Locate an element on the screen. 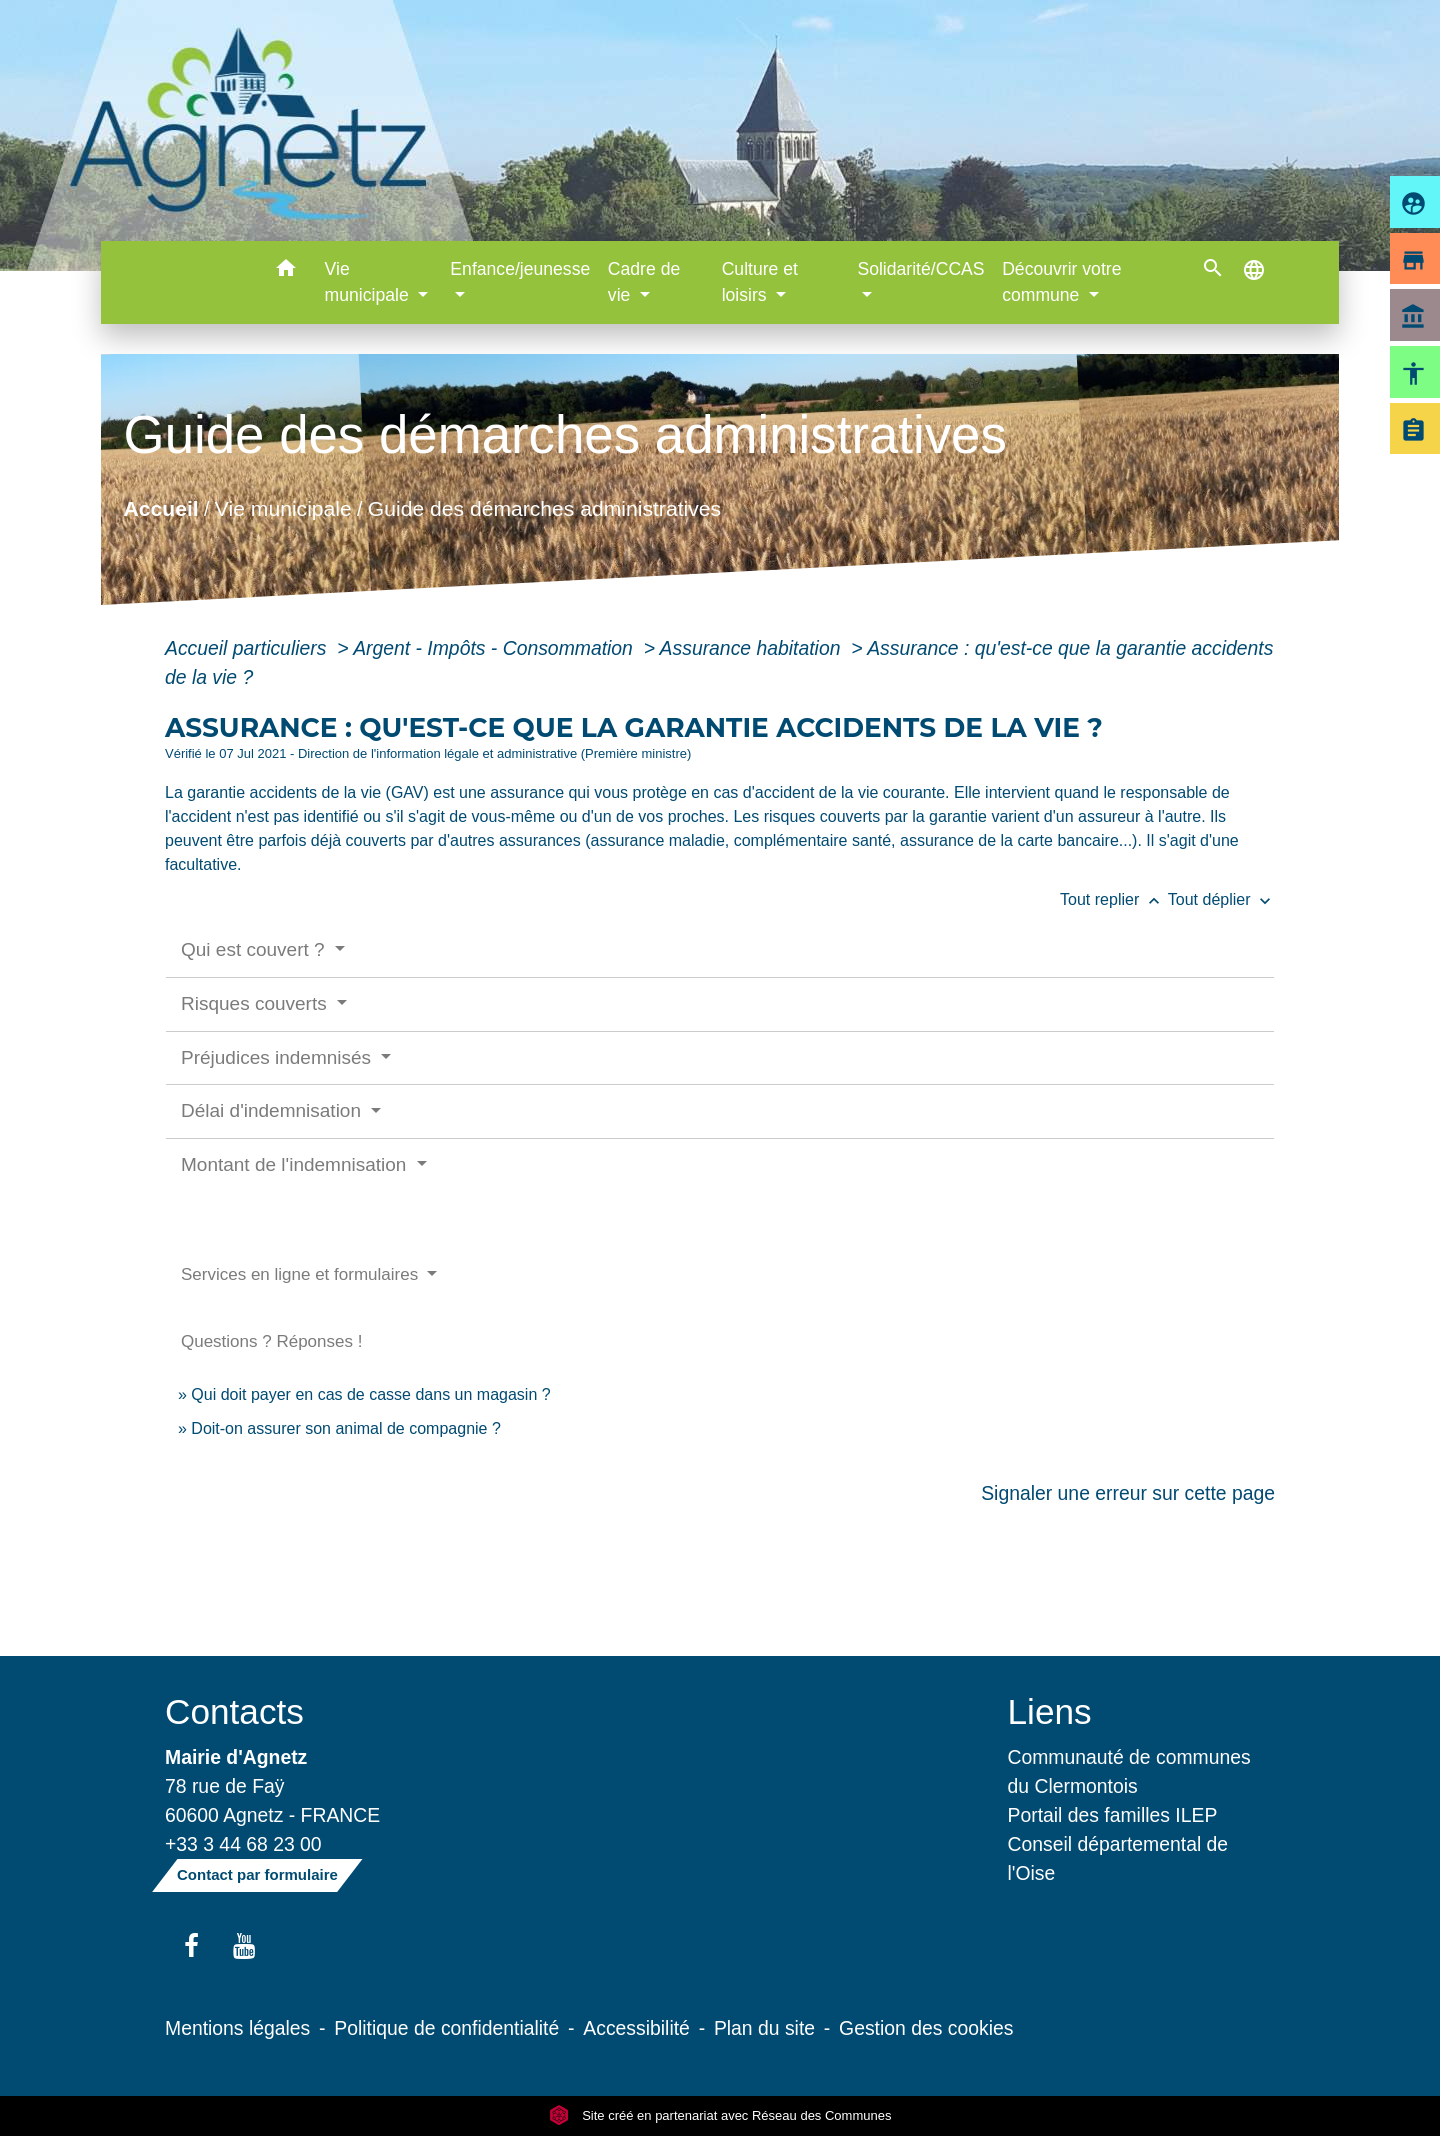 The height and width of the screenshot is (2136, 1440). Contact par formulaire is located at coordinates (257, 1874).